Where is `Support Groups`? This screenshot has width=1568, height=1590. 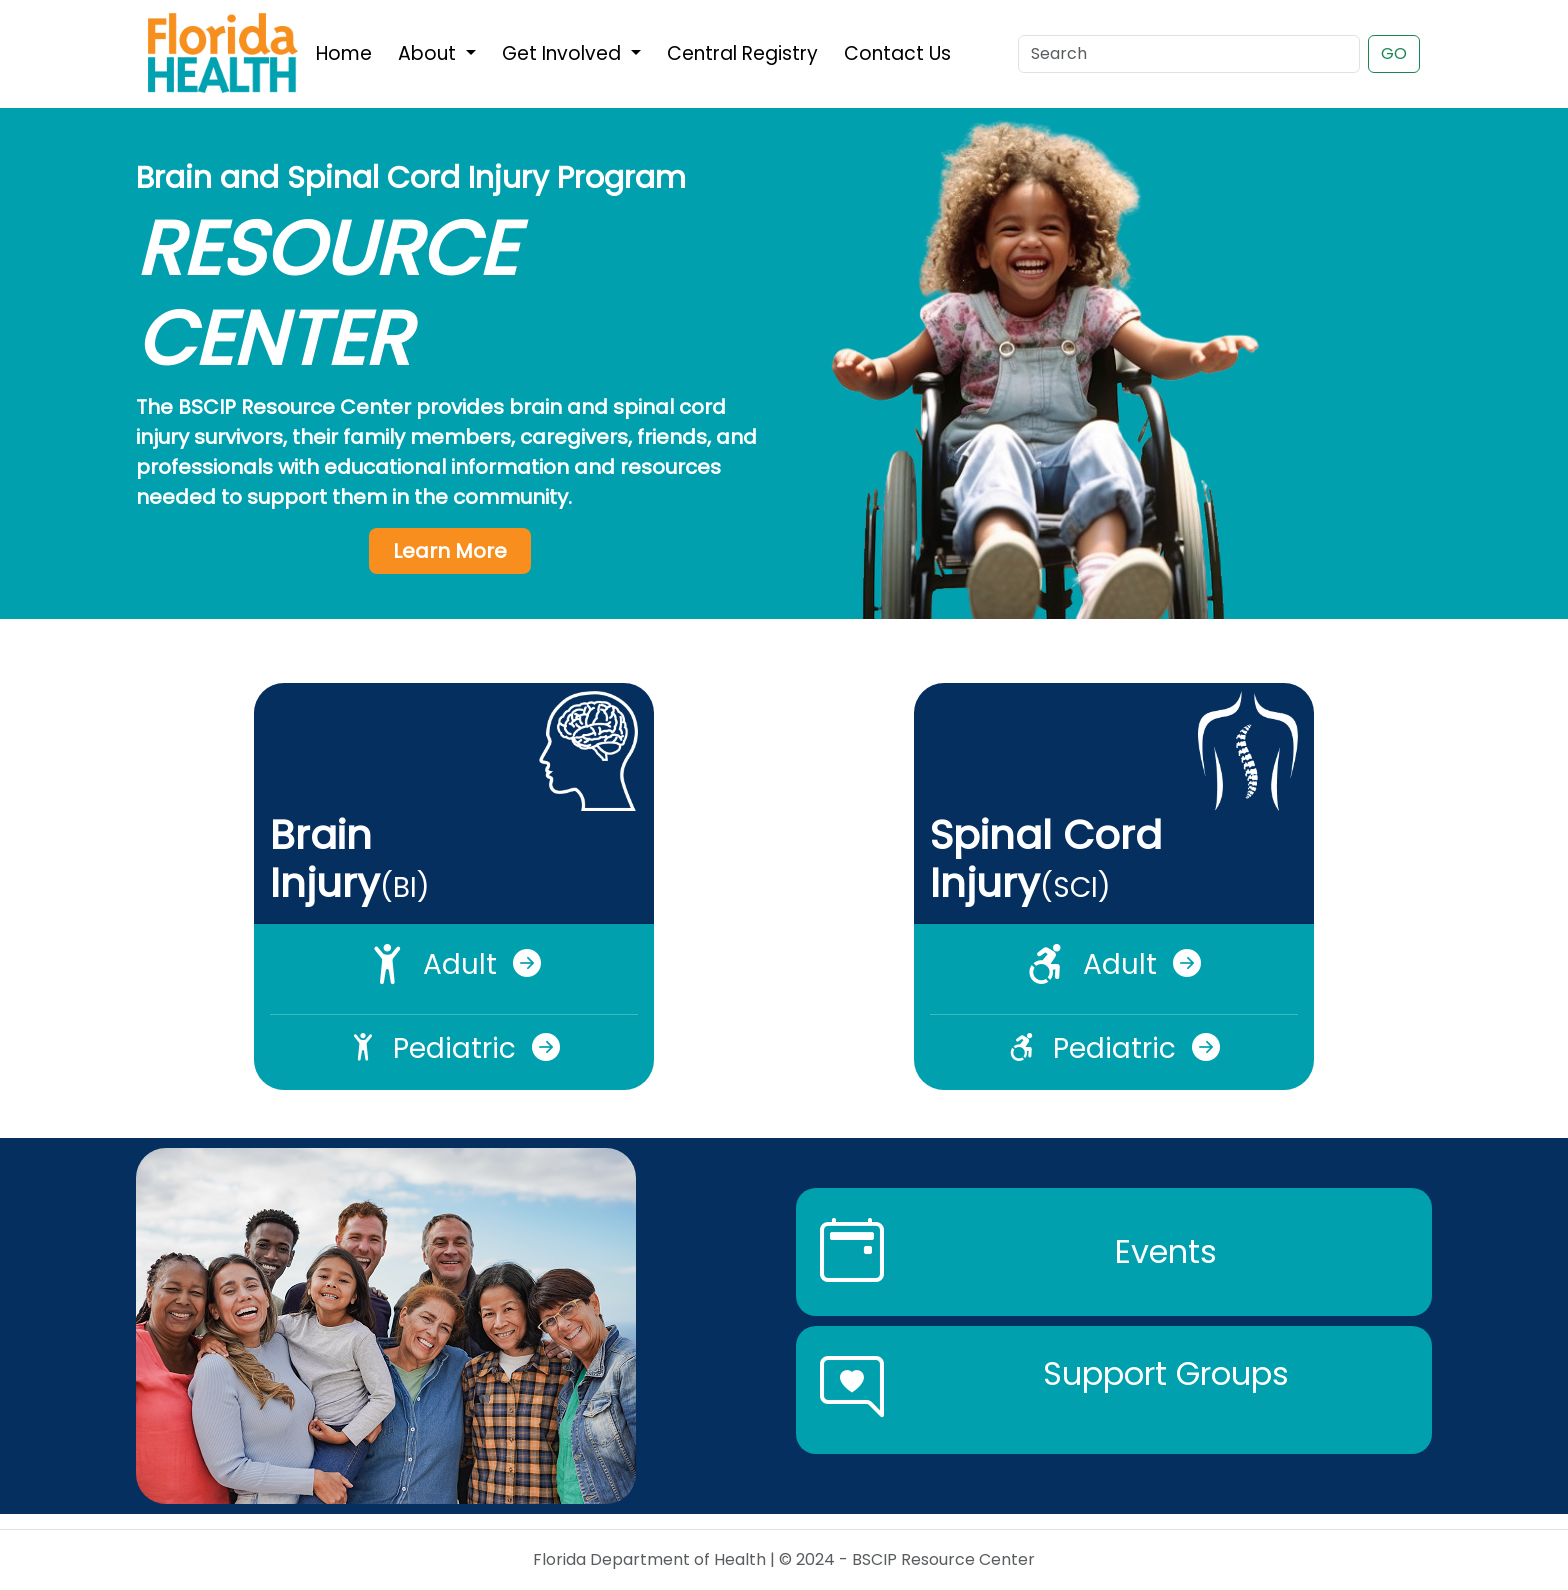
Support Groups is located at coordinates (1166, 1373).